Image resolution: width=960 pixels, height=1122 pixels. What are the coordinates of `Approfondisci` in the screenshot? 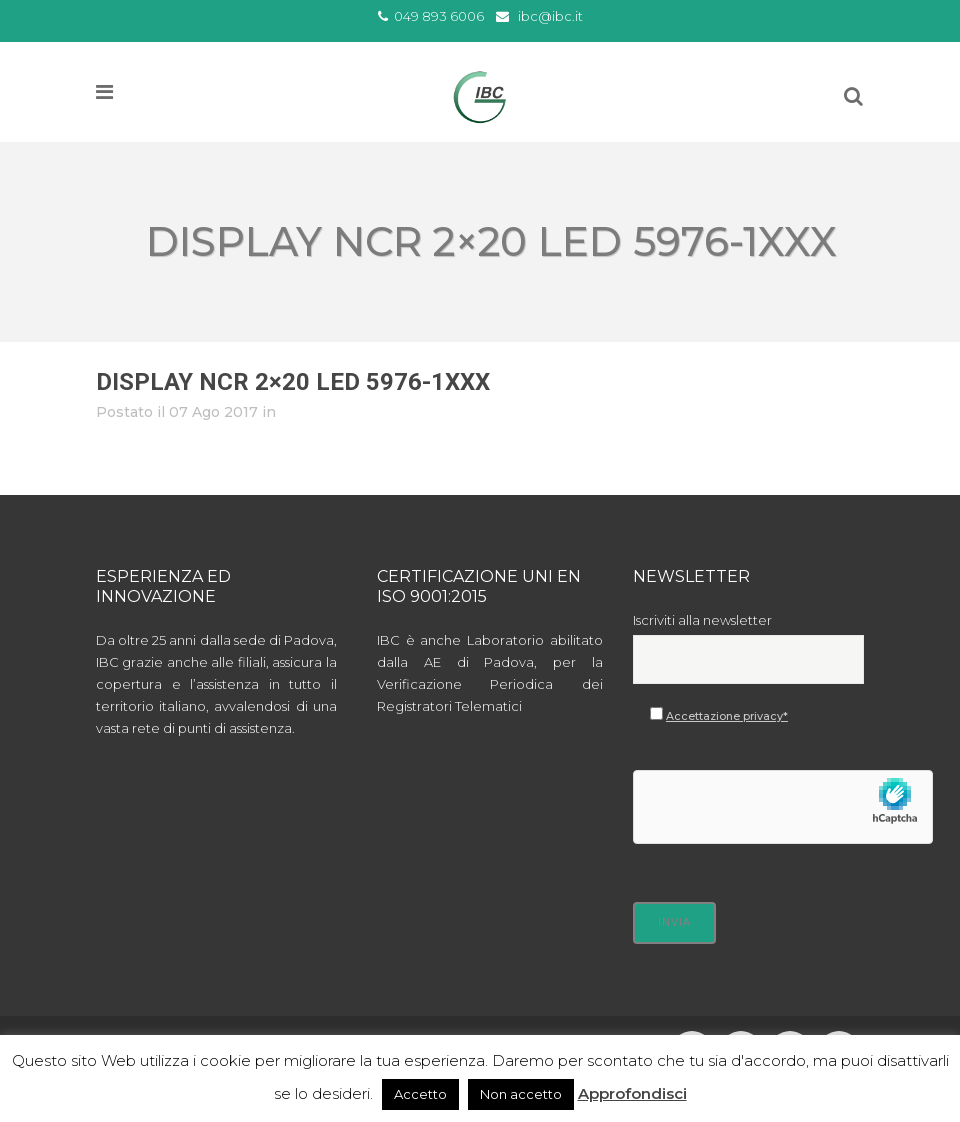 It's located at (632, 1093).